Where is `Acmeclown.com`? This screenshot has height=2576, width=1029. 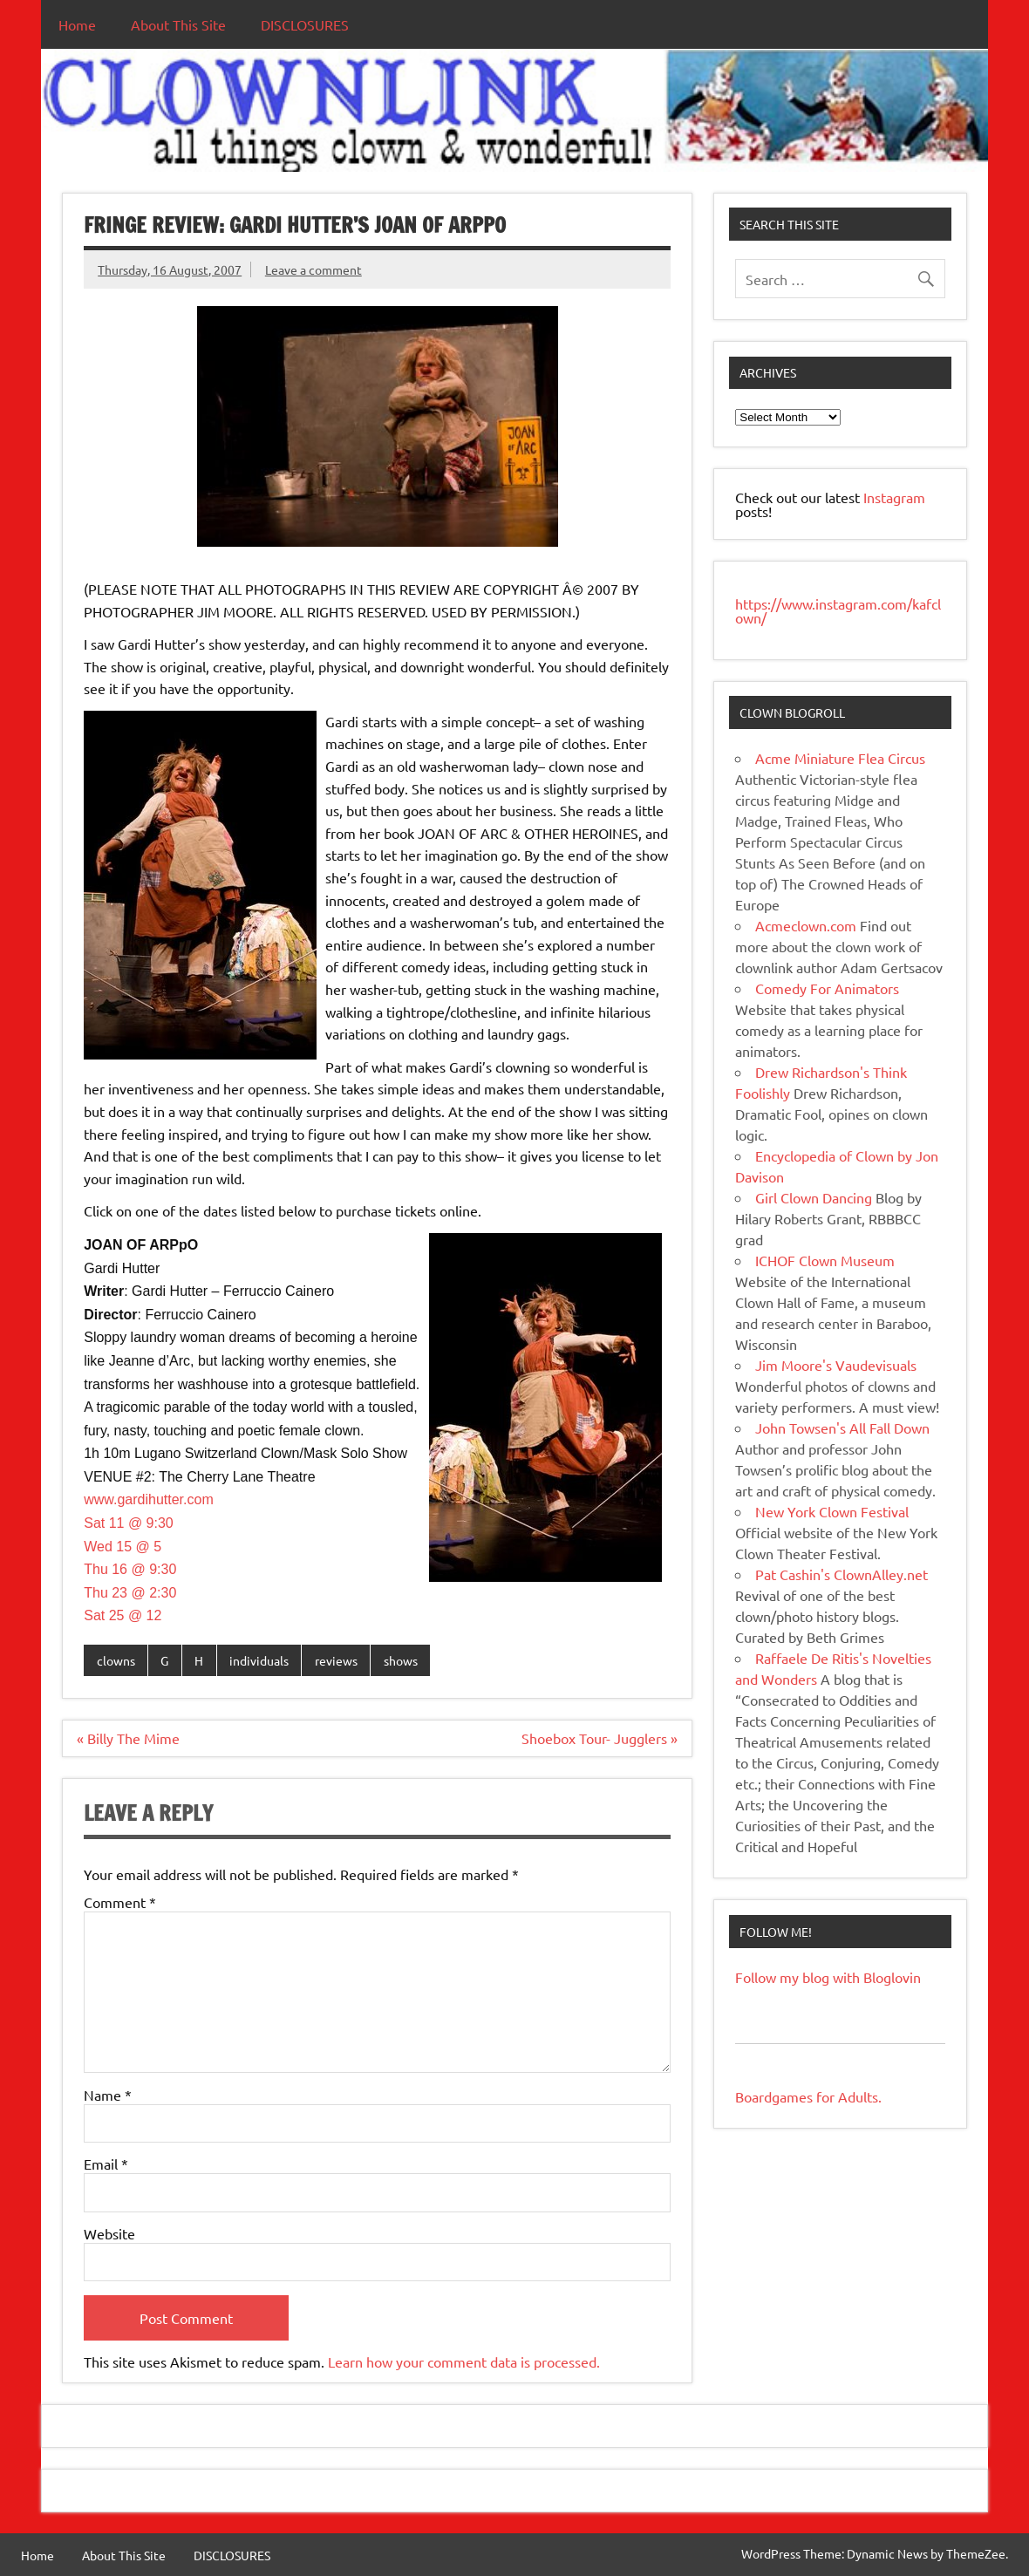 Acmeclown.com is located at coordinates (805, 925).